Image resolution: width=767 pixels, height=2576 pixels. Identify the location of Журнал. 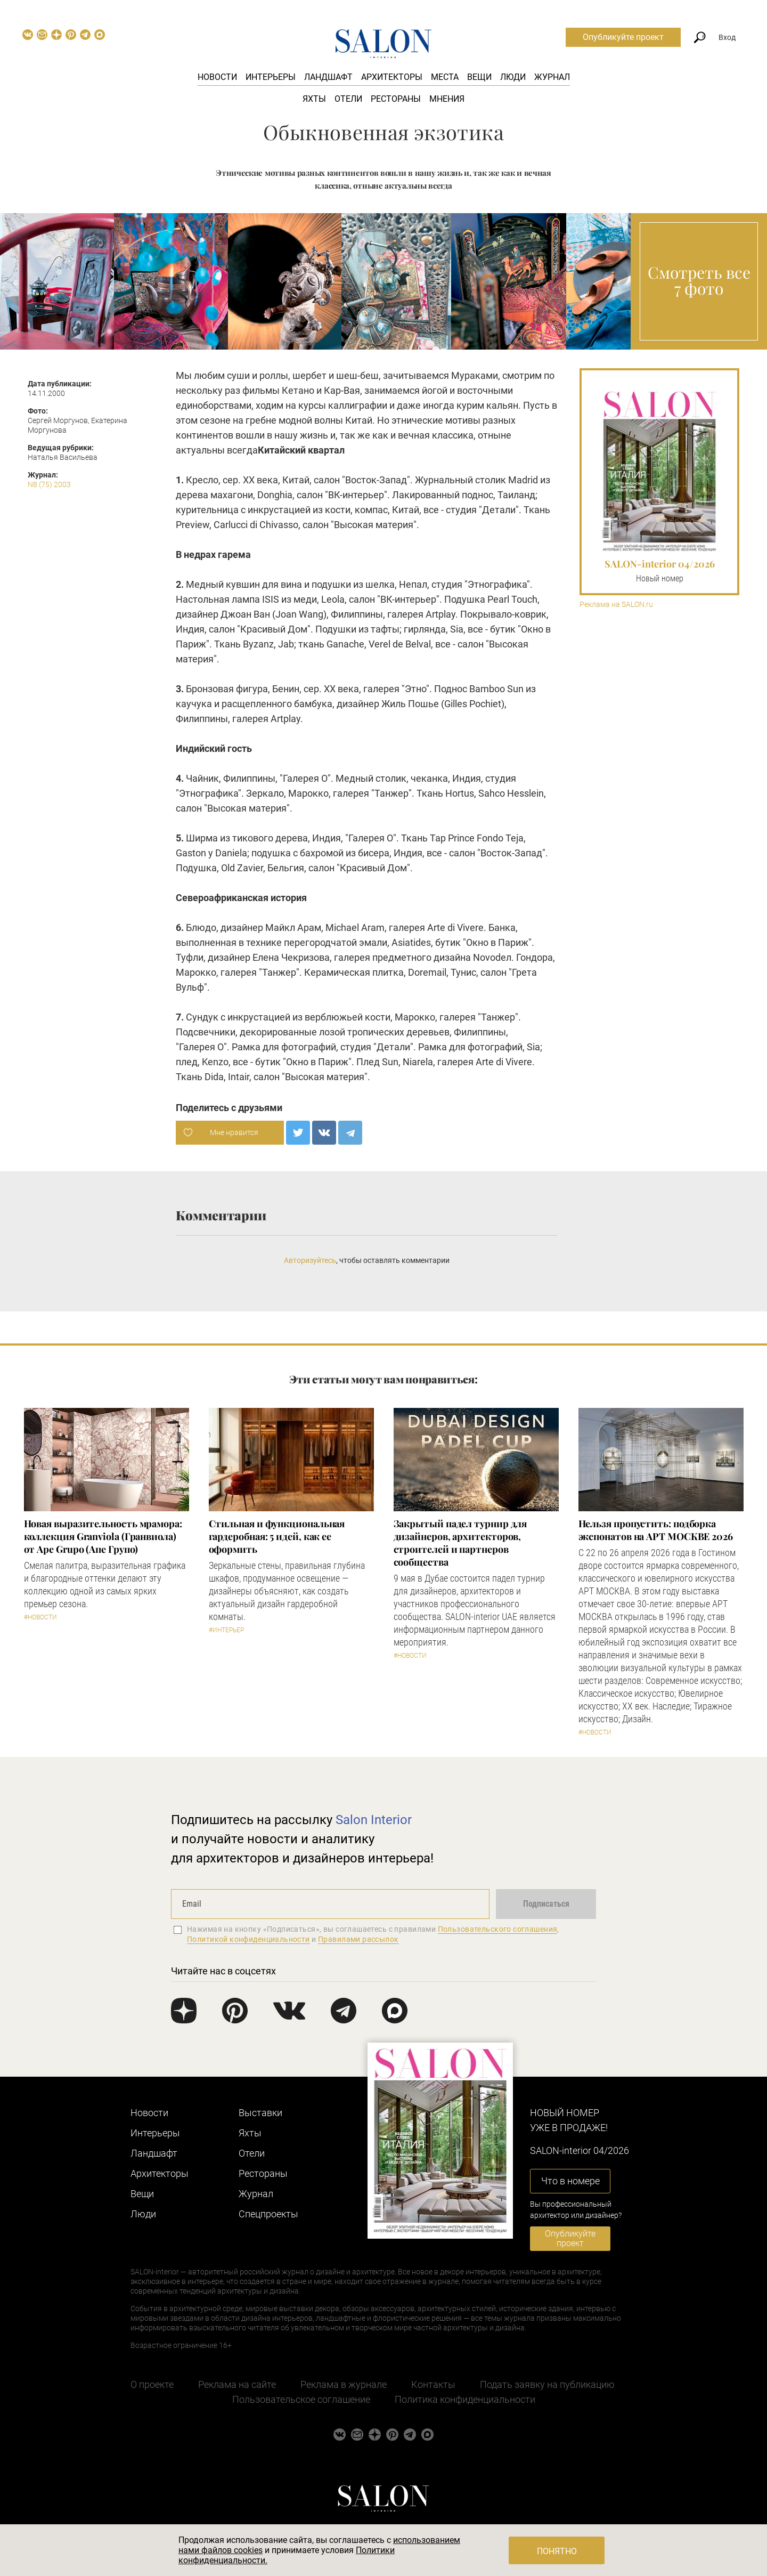
(552, 77).